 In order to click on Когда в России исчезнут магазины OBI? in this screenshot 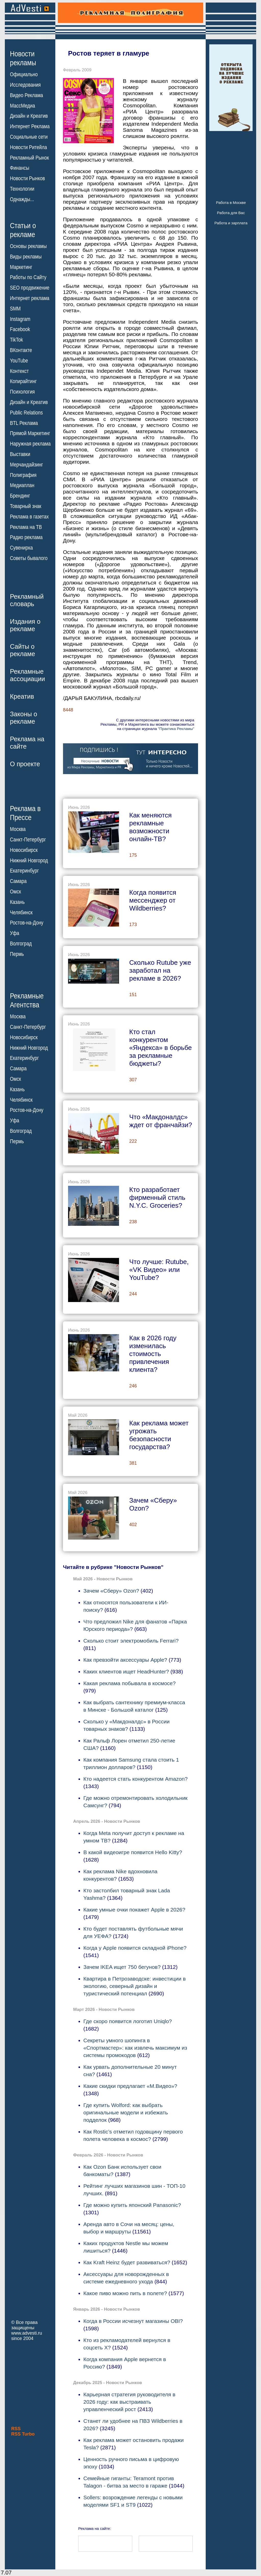, I will do `click(133, 2321)`.